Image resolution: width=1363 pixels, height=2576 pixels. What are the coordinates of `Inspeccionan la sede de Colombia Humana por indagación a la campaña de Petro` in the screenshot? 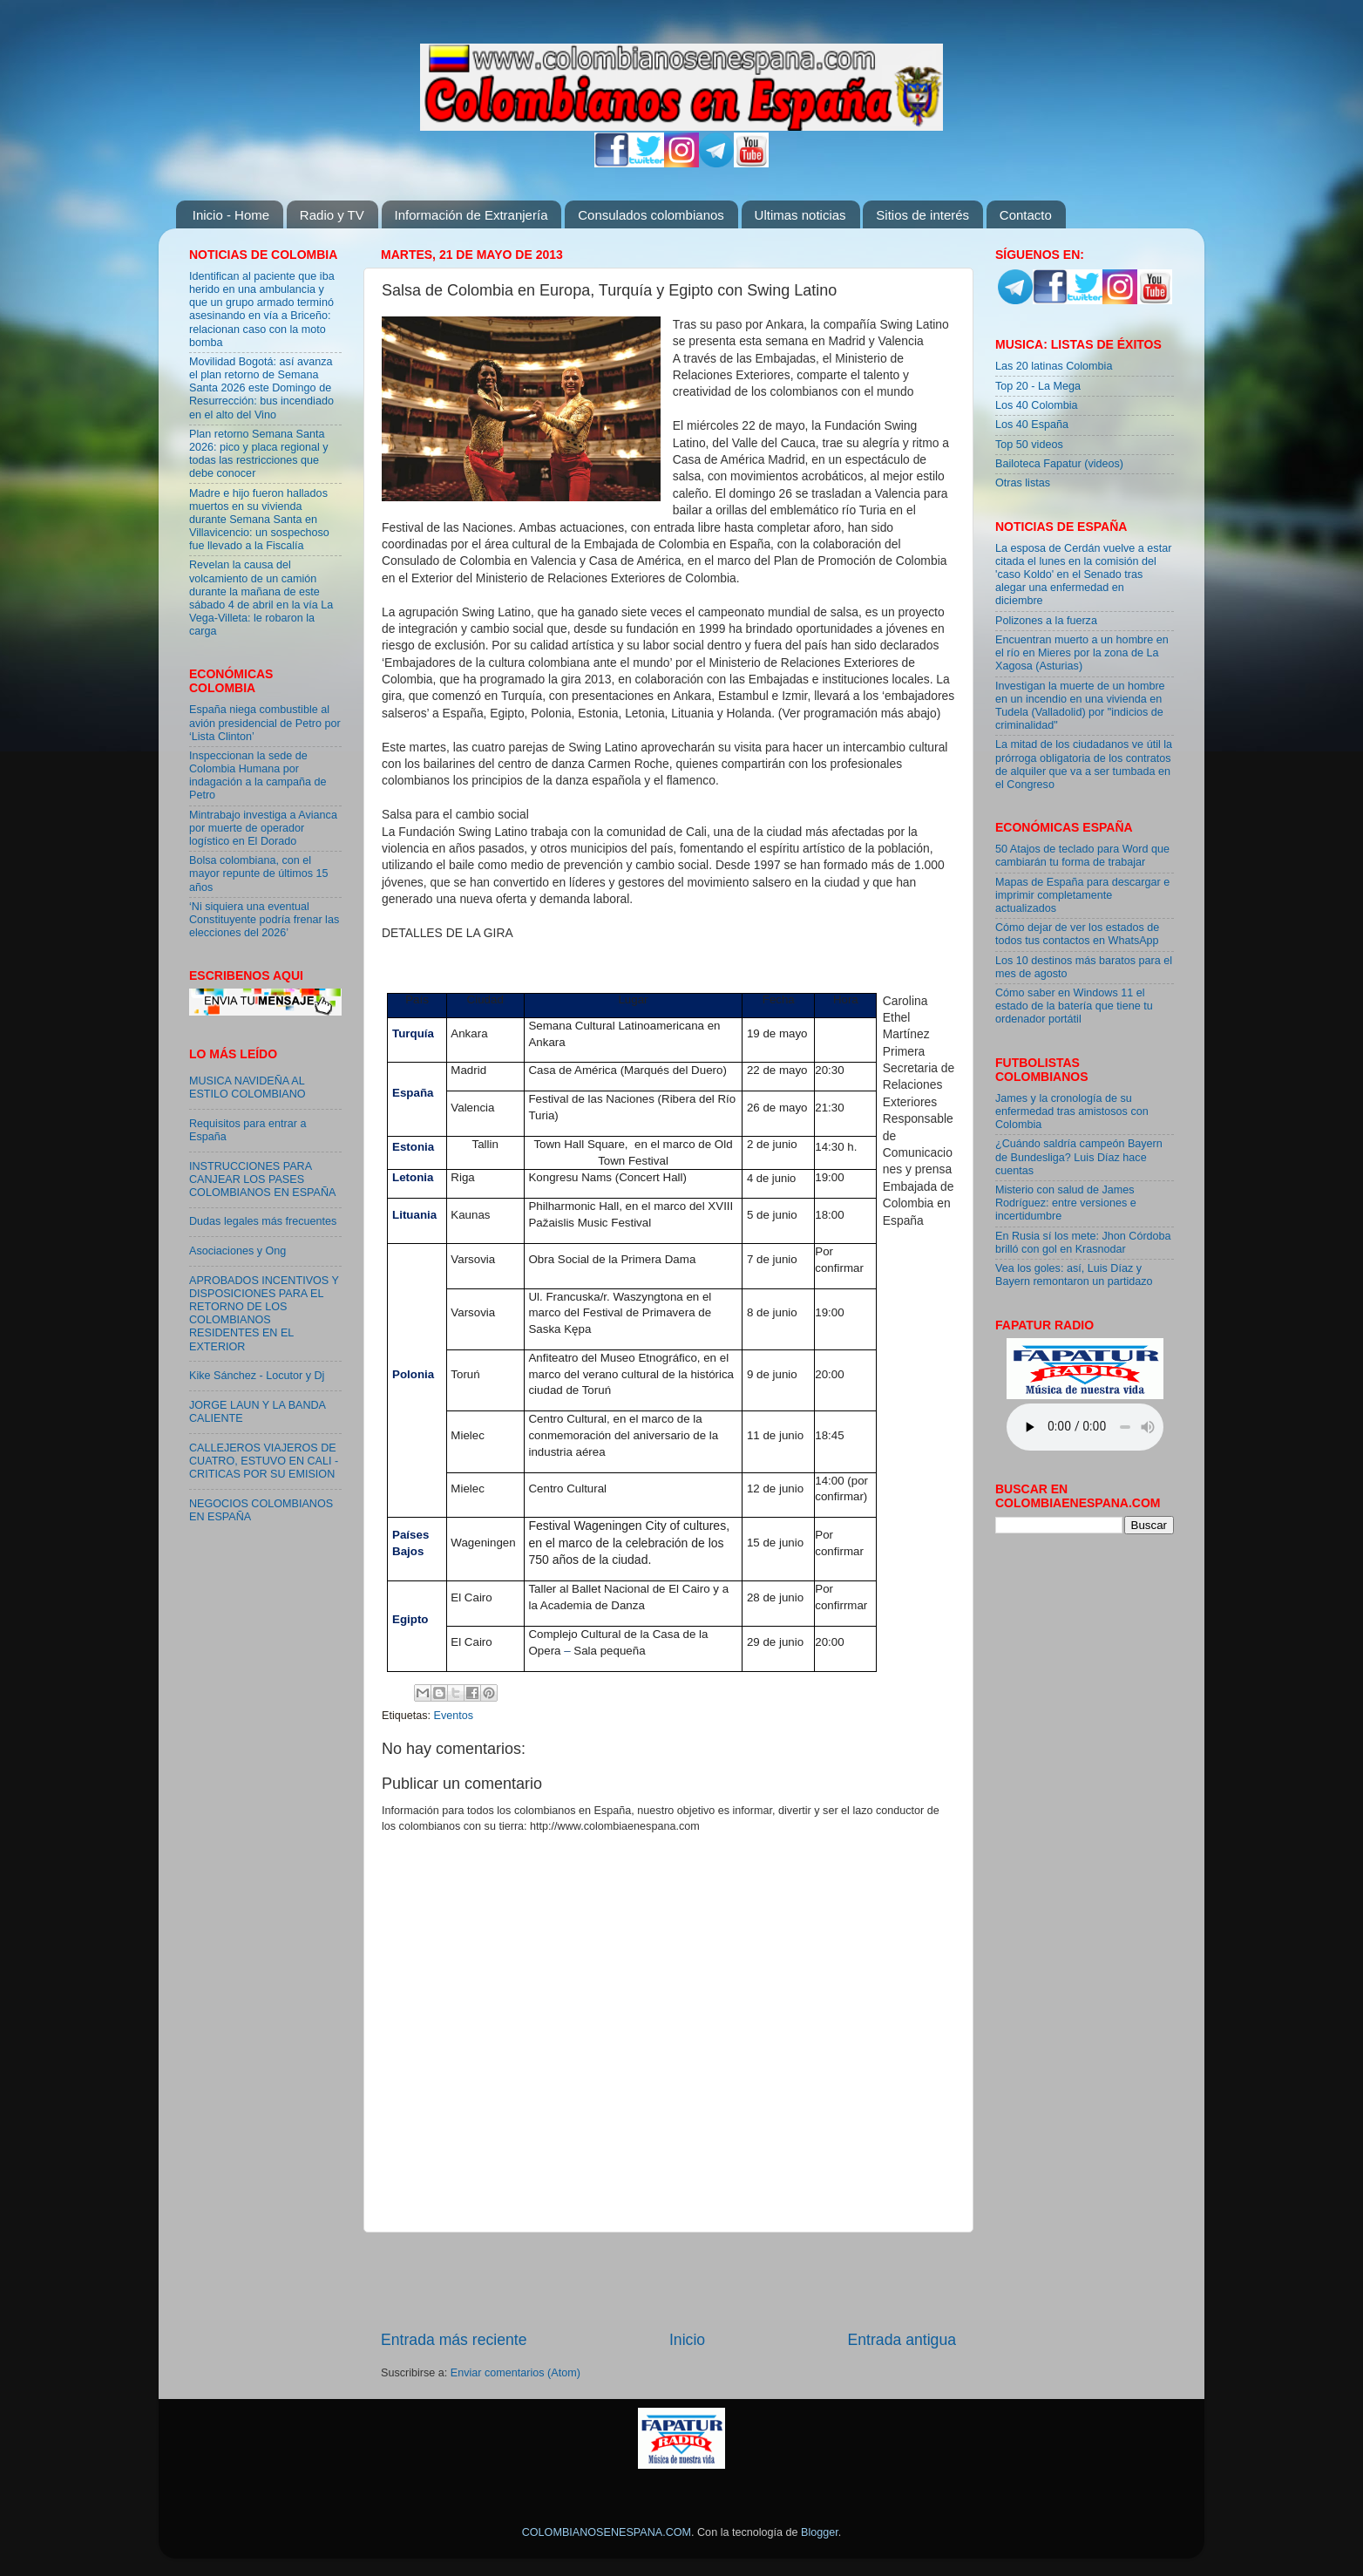 It's located at (258, 775).